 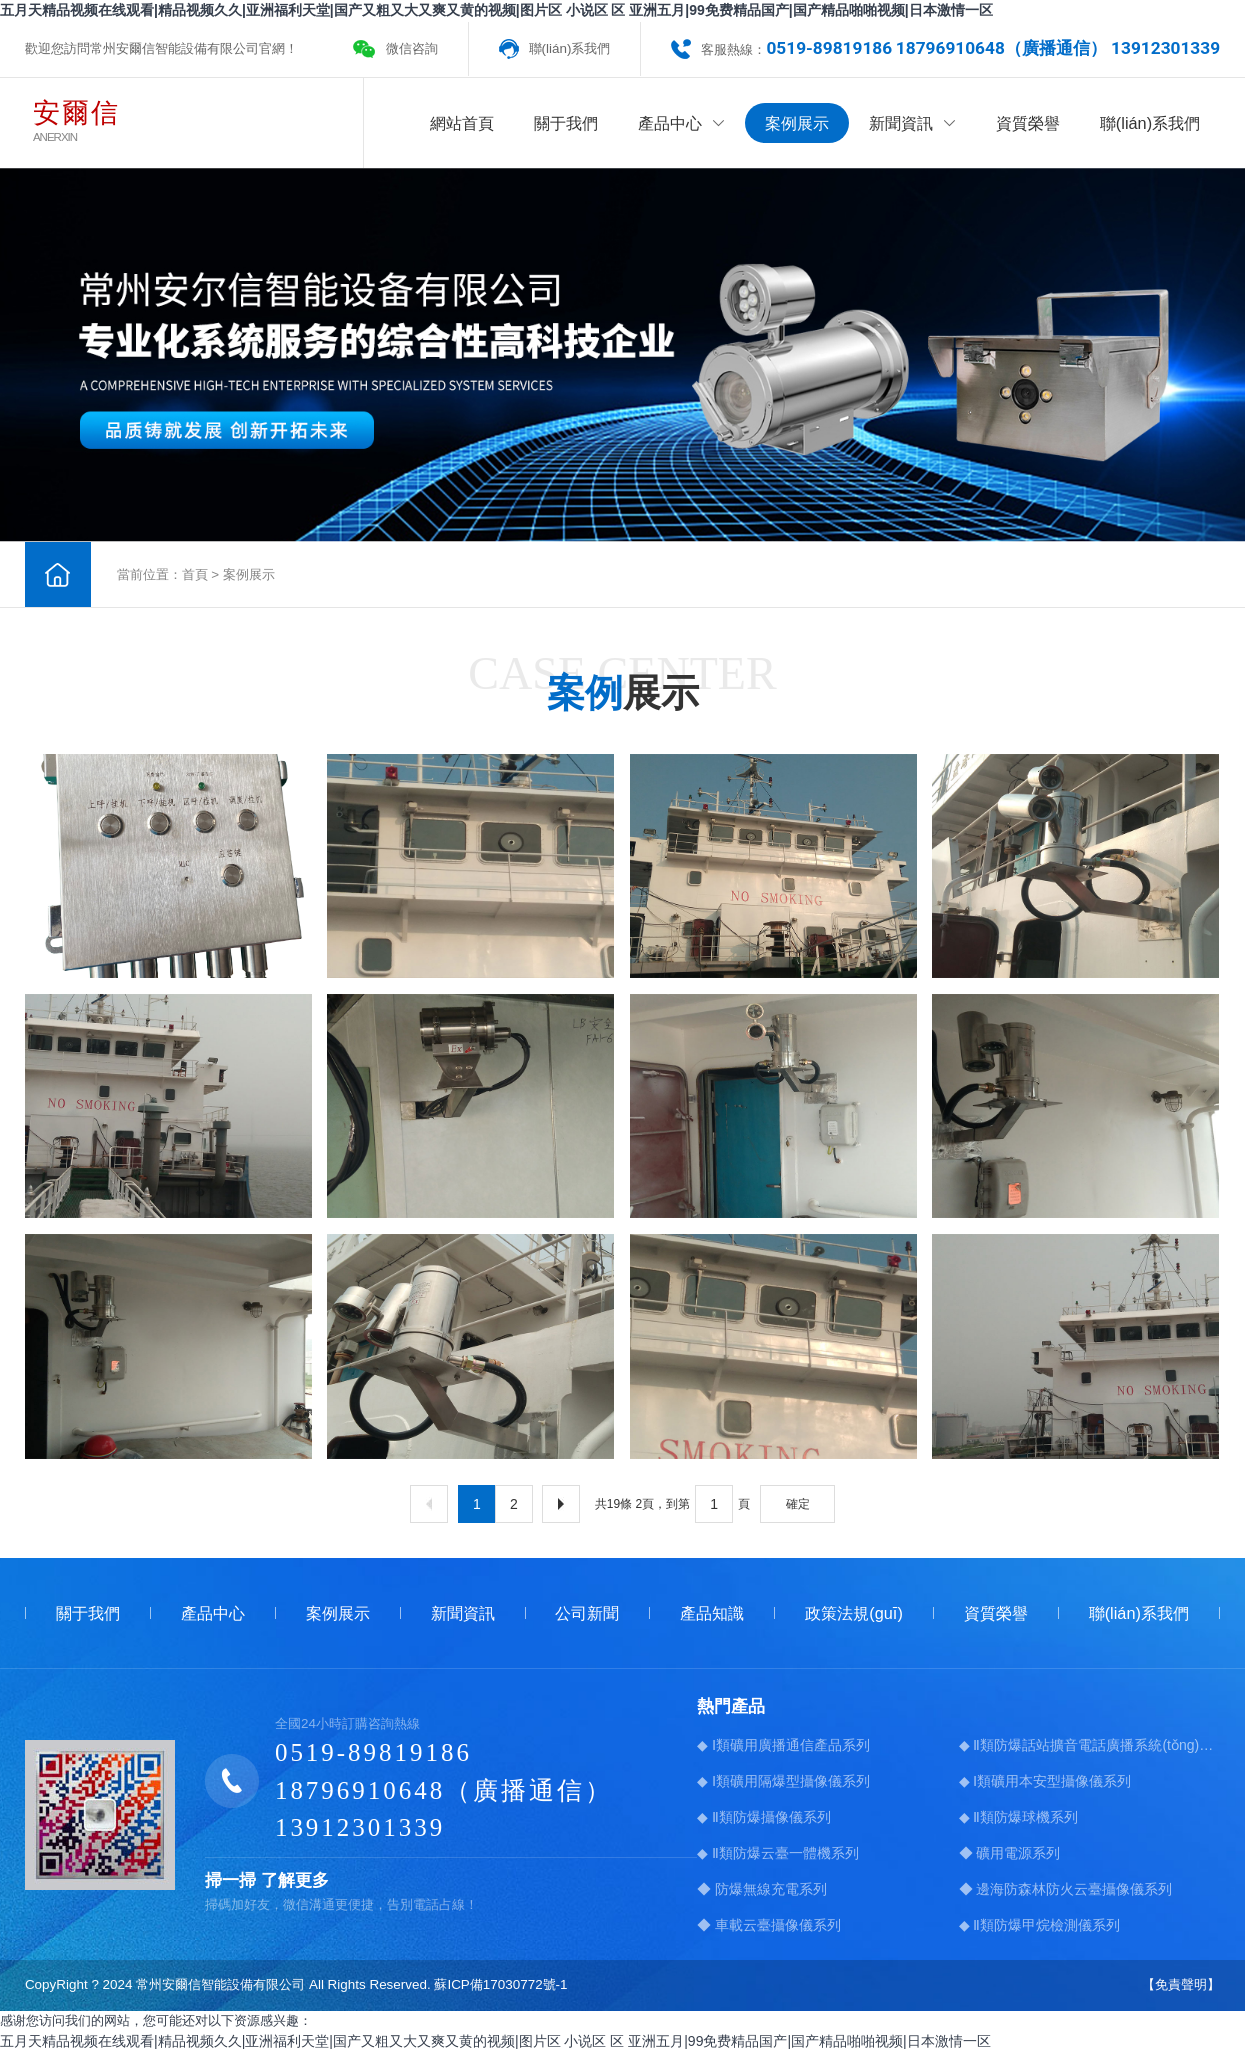 What do you see at coordinates (462, 123) in the screenshot?
I see `網站首頁` at bounding box center [462, 123].